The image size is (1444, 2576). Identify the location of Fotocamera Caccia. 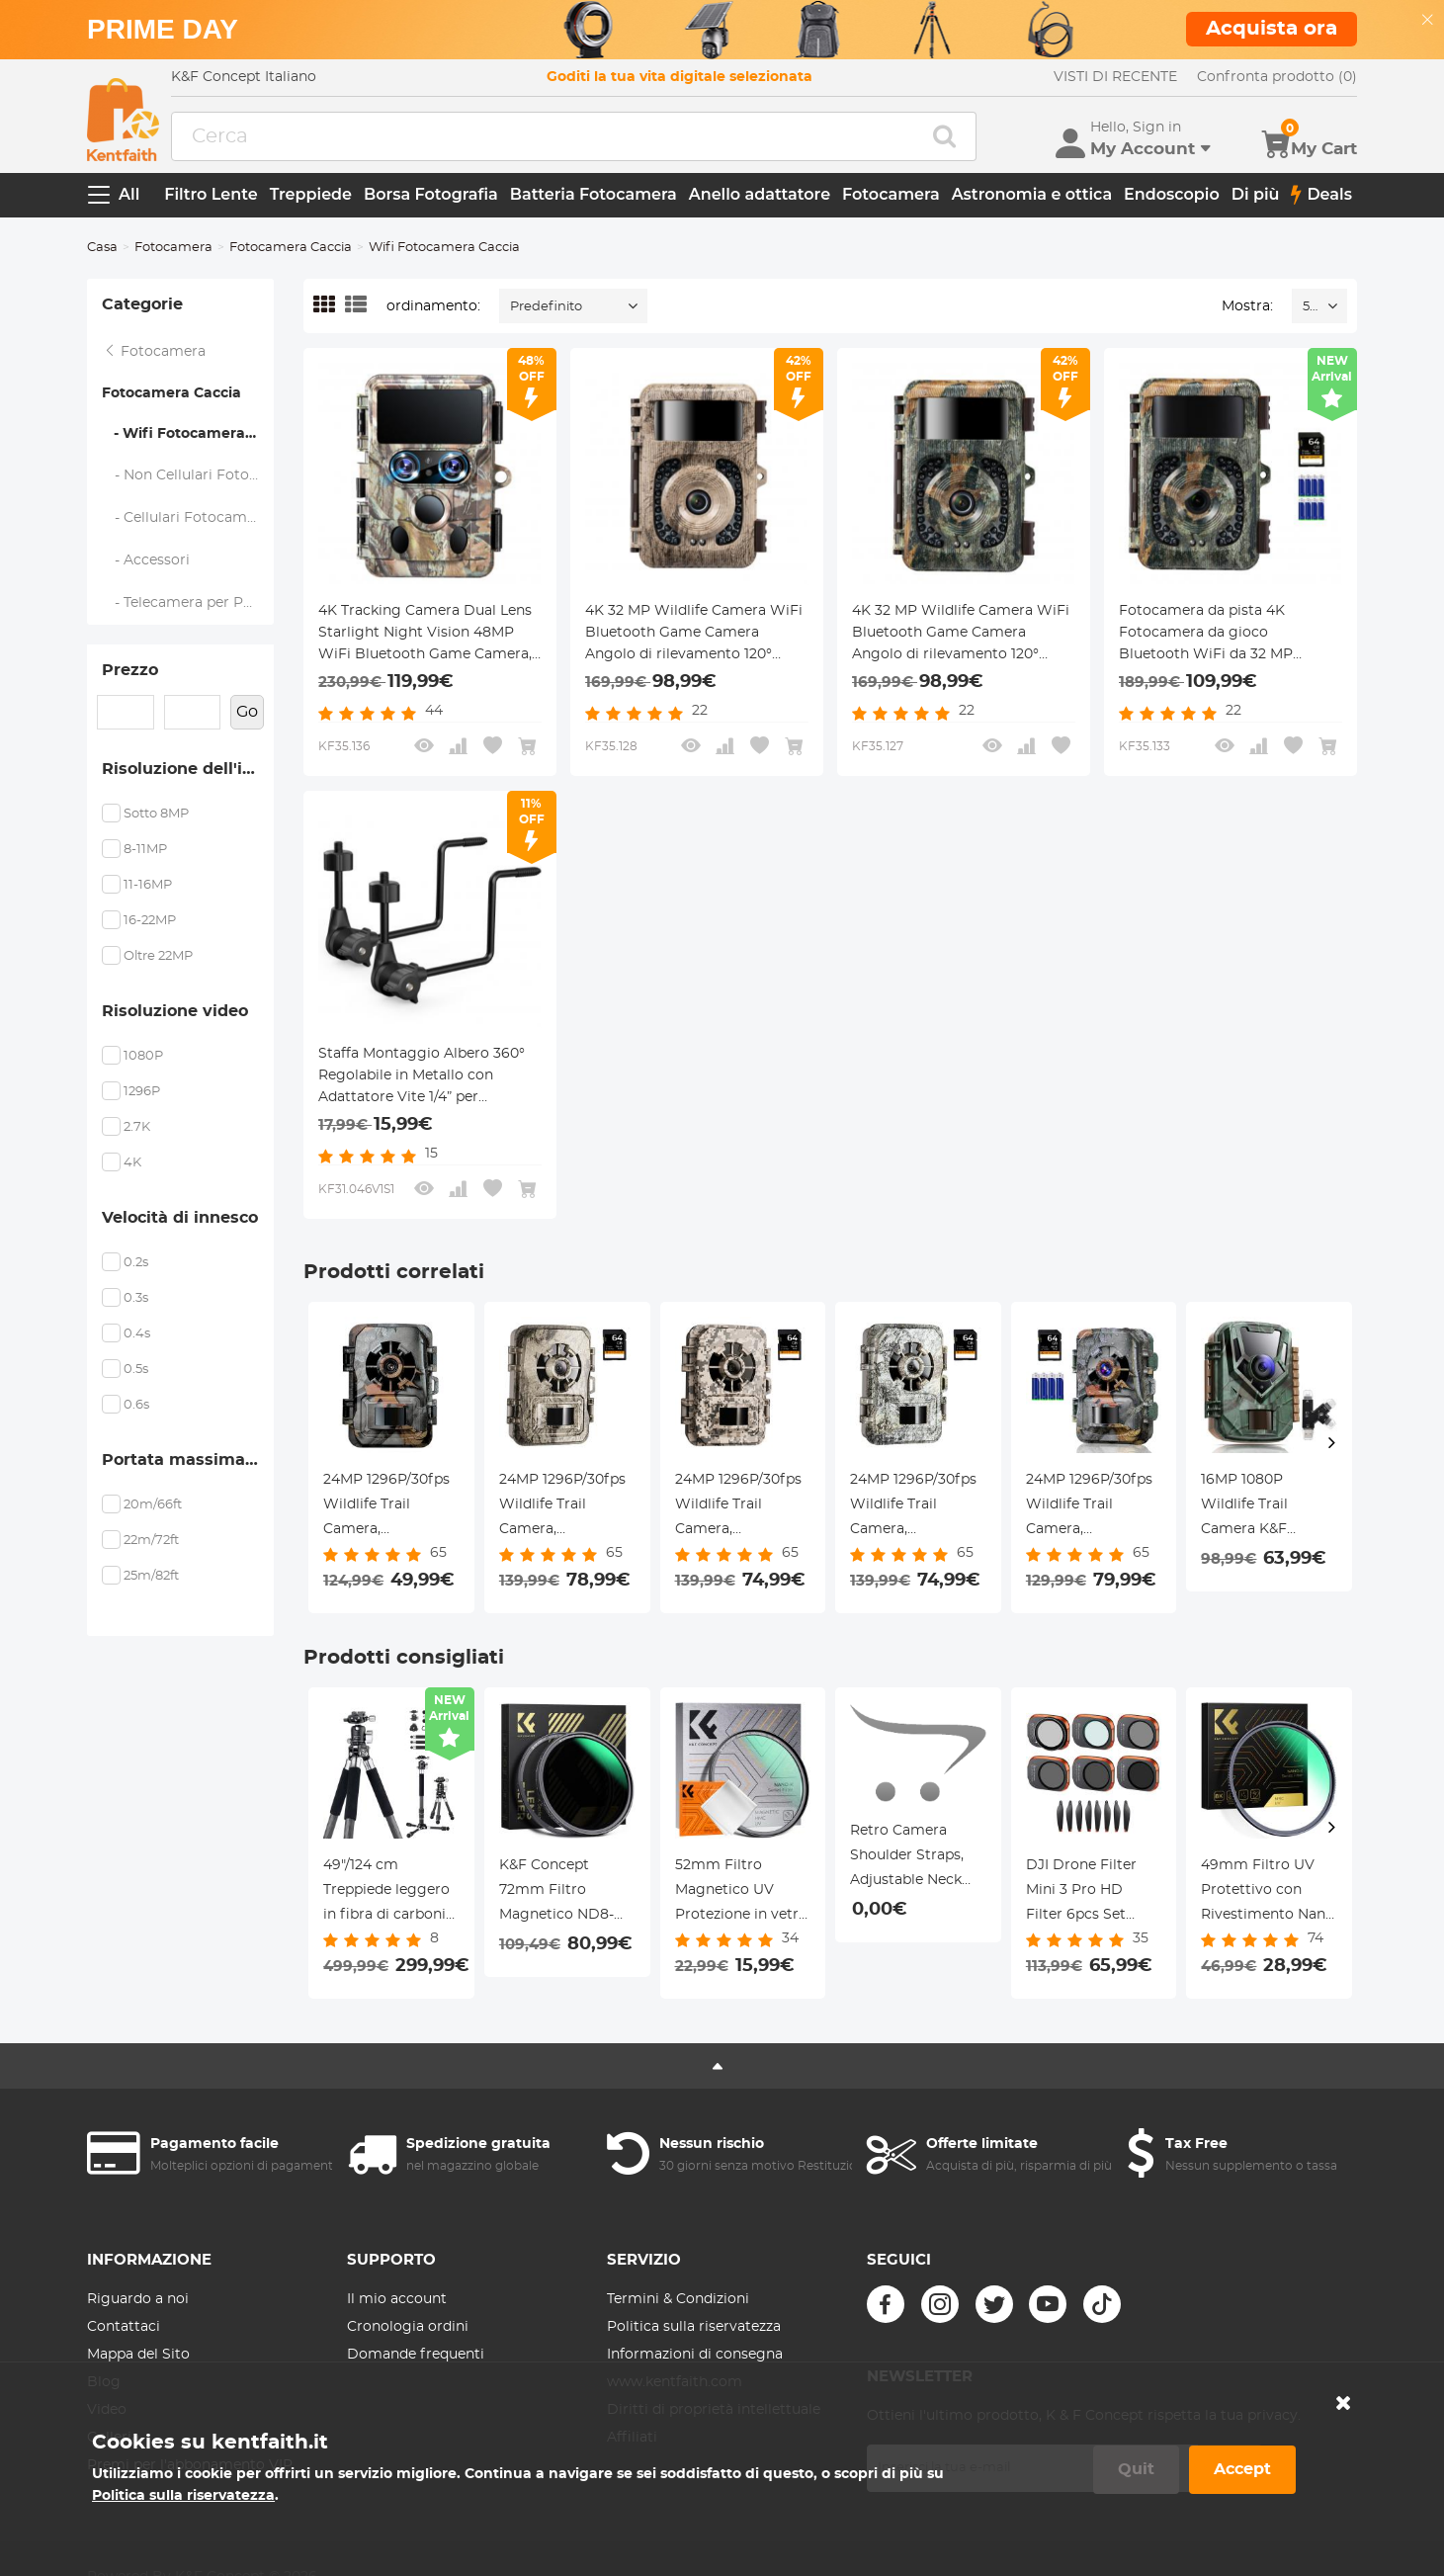
(290, 247).